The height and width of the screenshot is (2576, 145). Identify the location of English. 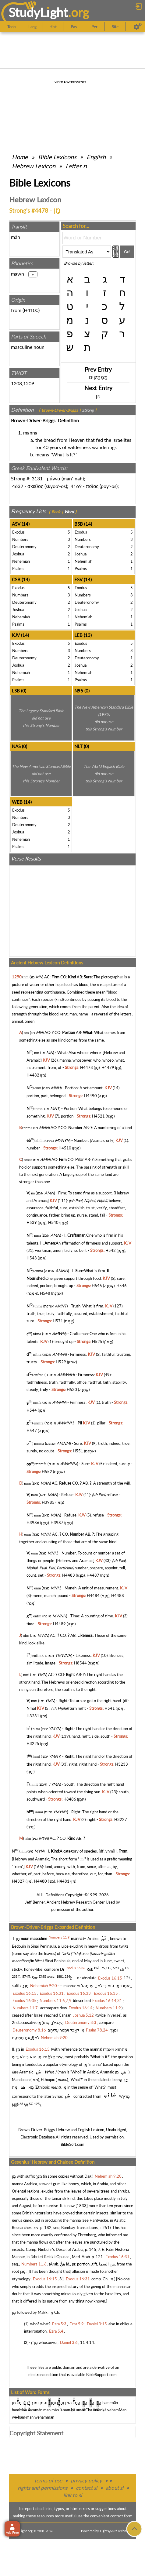
(96, 156).